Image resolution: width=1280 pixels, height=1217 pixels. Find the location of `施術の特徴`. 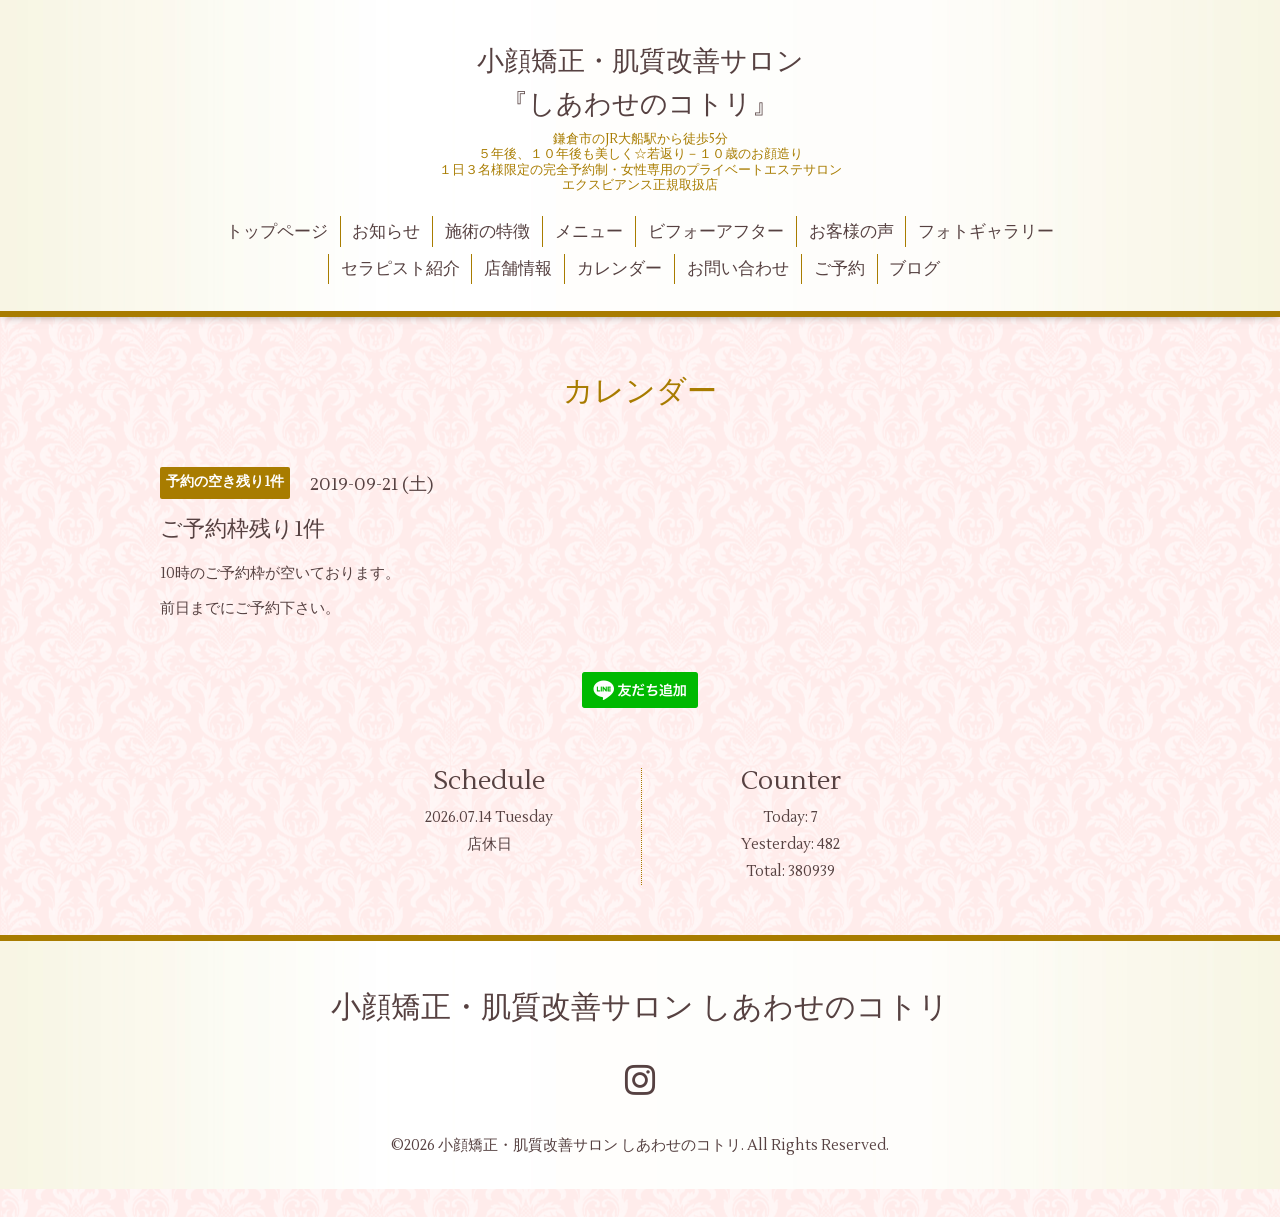

施術の特徴 is located at coordinates (487, 232).